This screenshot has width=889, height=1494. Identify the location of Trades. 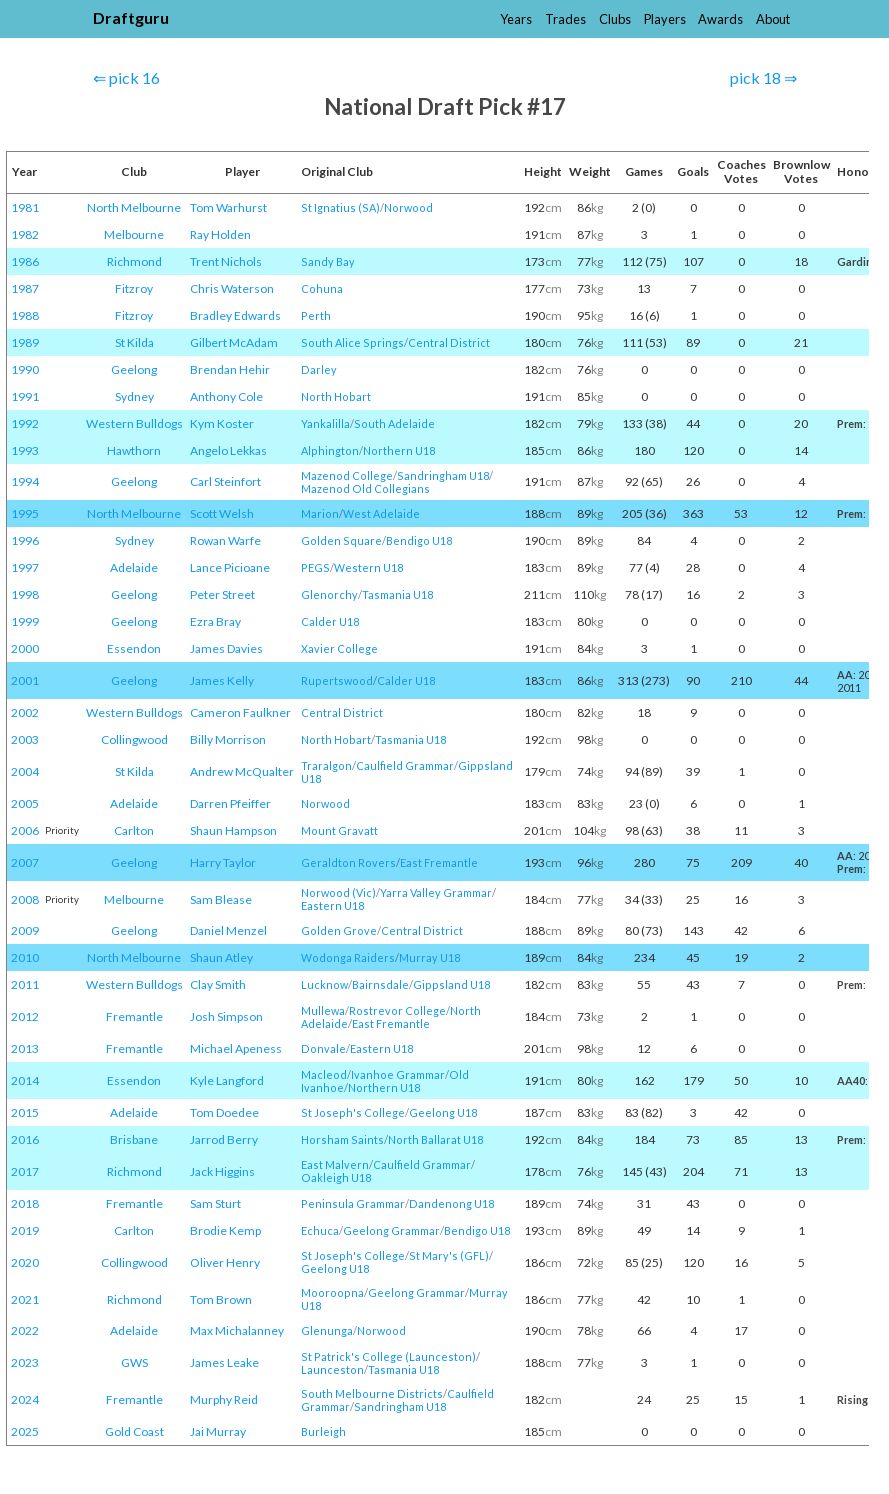
(565, 19).